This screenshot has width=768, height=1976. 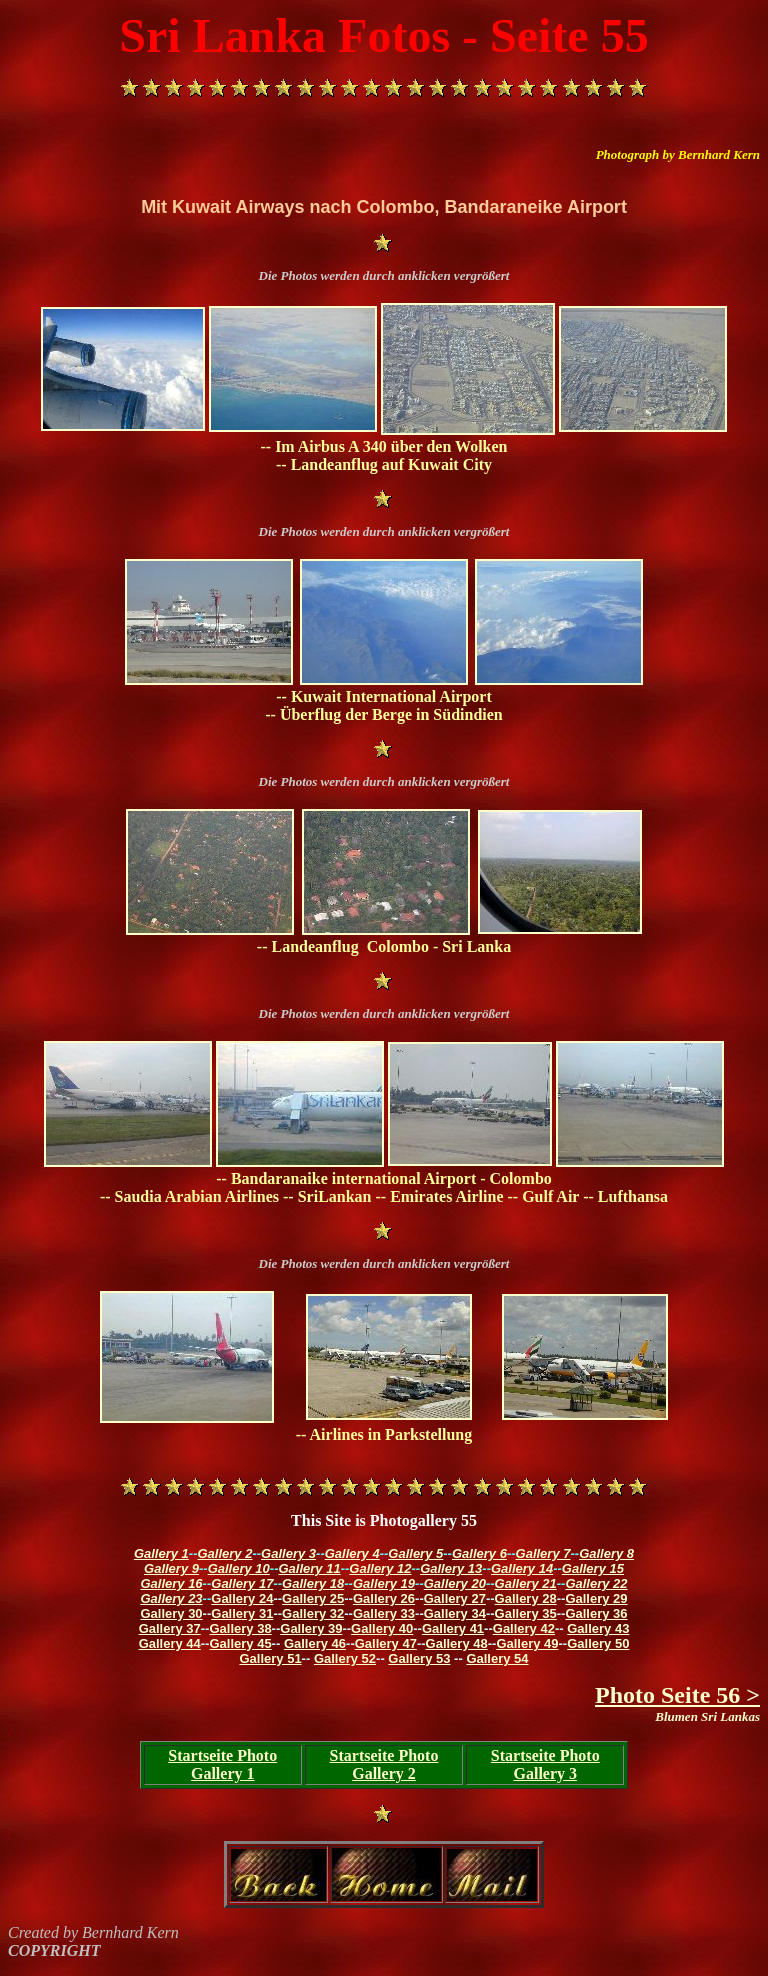 What do you see at coordinates (596, 1583) in the screenshot?
I see `Gallery 22` at bounding box center [596, 1583].